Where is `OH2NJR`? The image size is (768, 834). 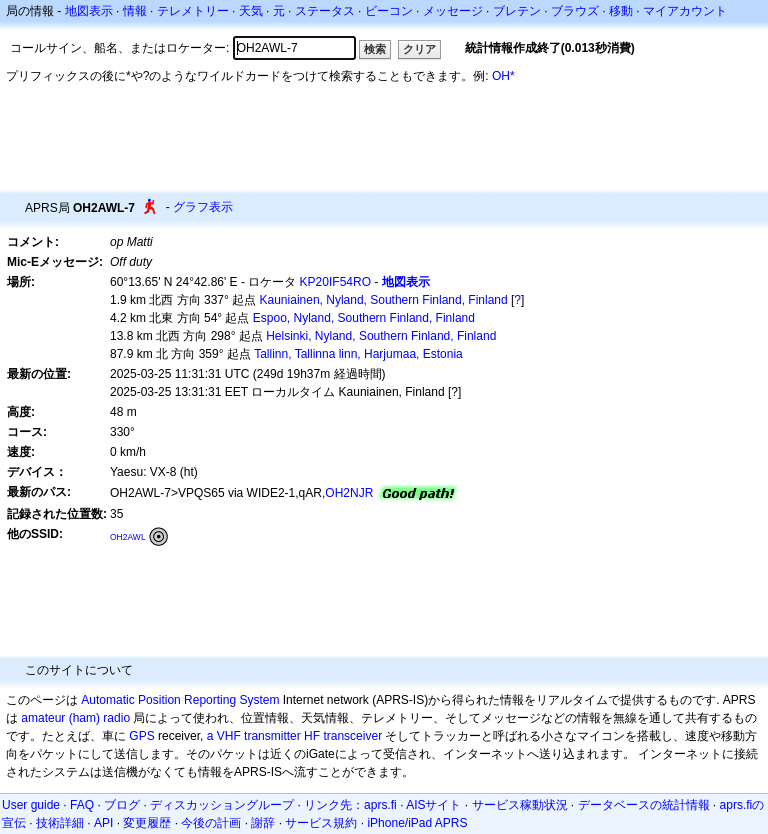 OH2NJR is located at coordinates (349, 493).